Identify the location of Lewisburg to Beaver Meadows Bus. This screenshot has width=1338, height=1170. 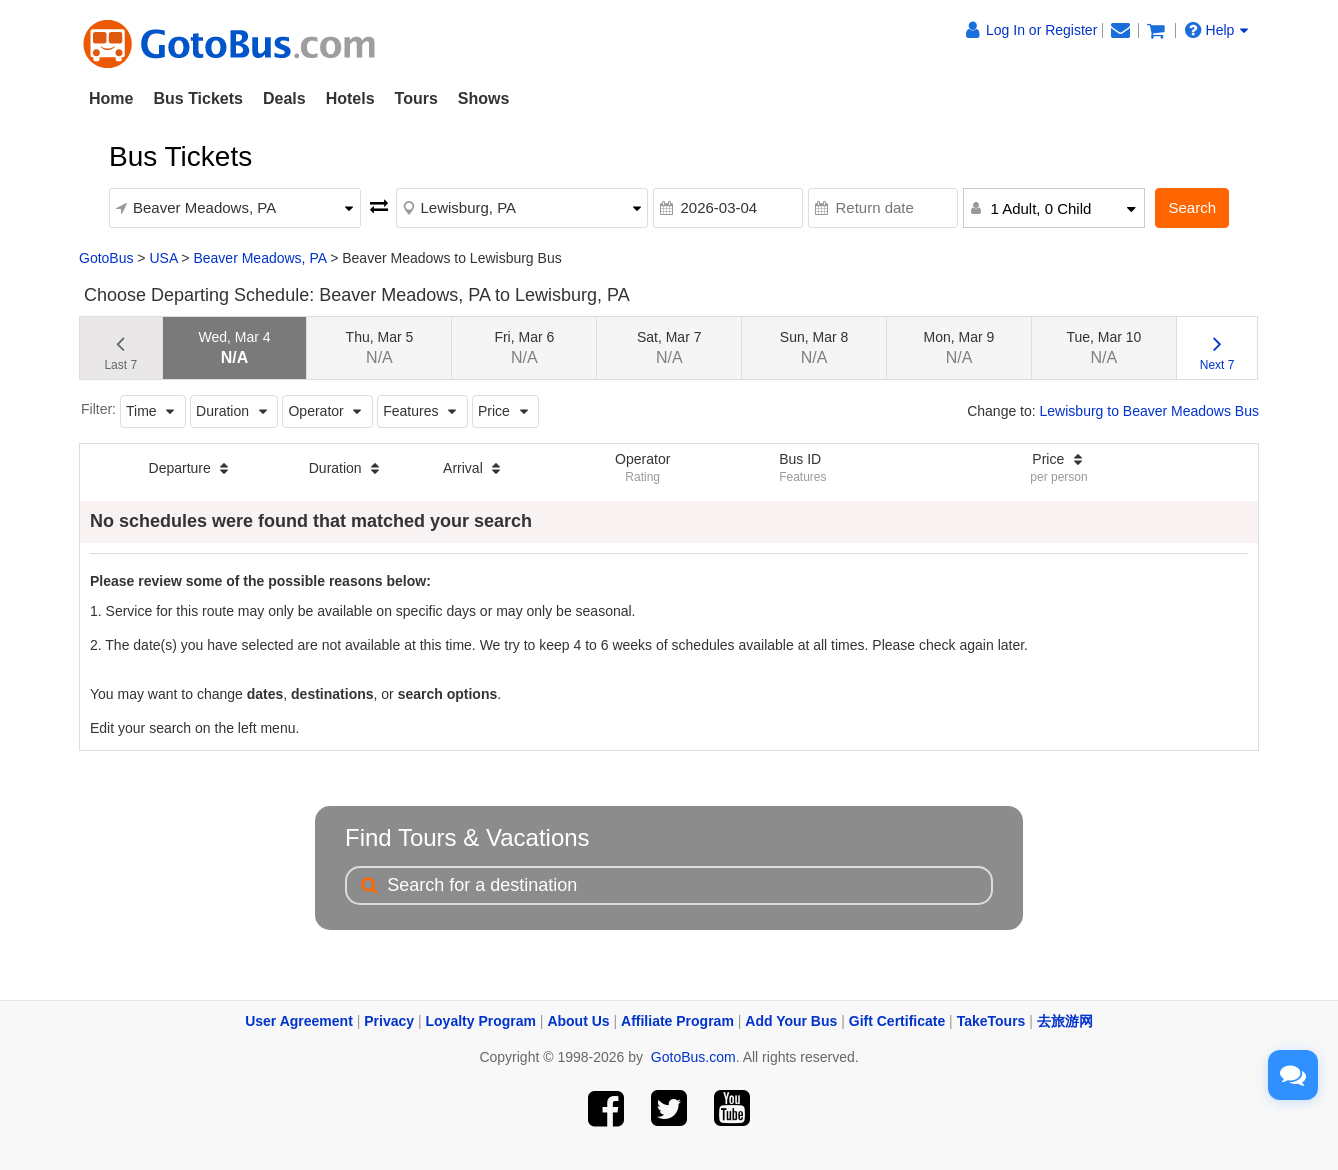
(1149, 411).